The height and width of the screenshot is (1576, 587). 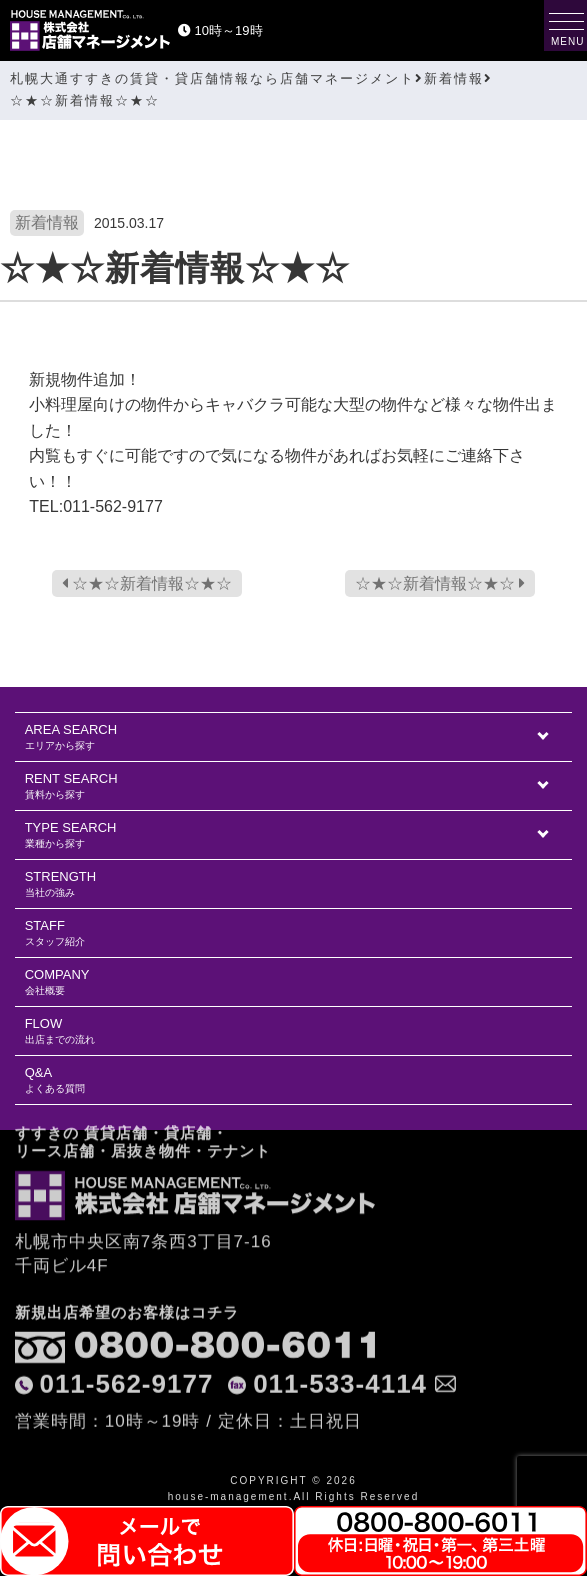 What do you see at coordinates (126, 1312) in the screenshot?
I see `011-562-9177` at bounding box center [126, 1312].